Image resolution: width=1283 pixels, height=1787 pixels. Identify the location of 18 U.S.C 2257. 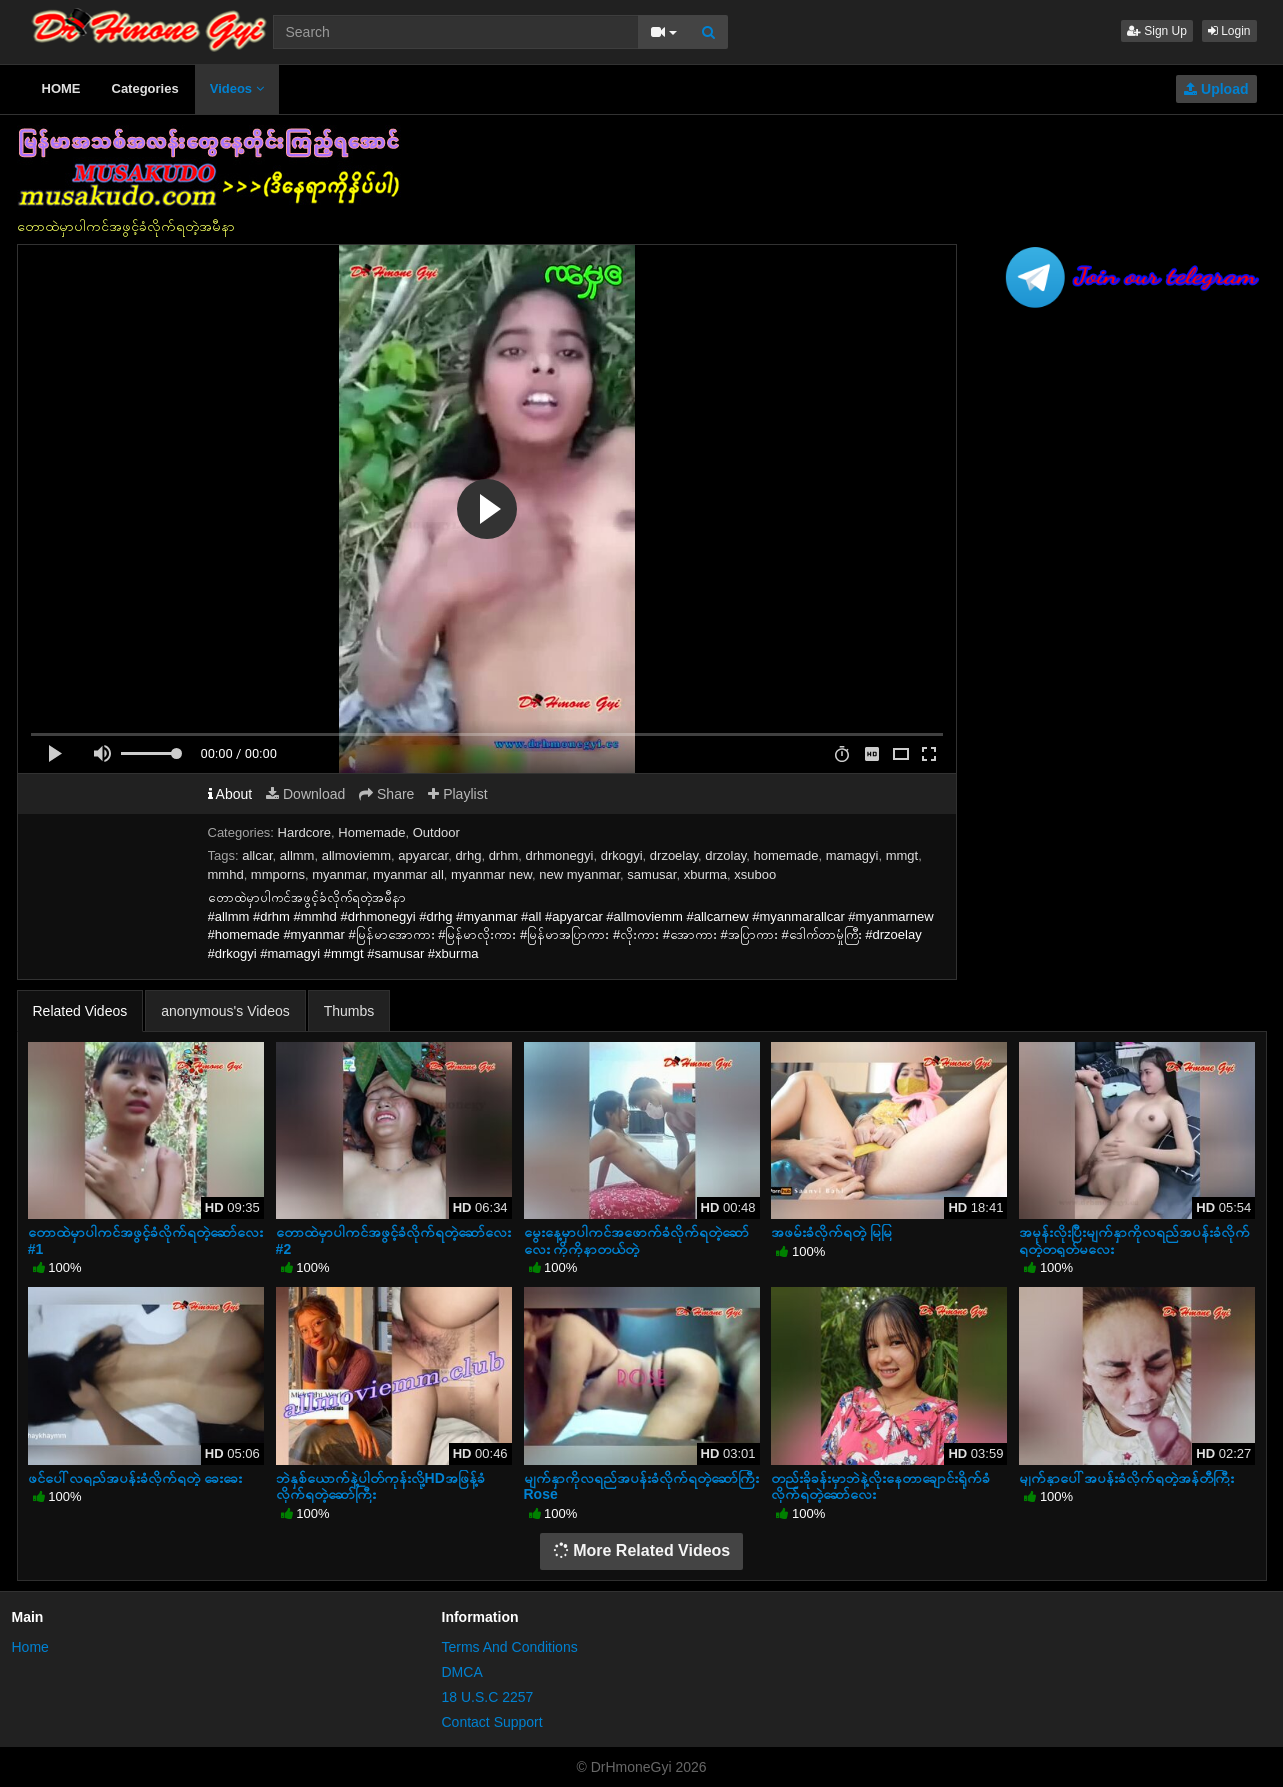
(488, 1697).